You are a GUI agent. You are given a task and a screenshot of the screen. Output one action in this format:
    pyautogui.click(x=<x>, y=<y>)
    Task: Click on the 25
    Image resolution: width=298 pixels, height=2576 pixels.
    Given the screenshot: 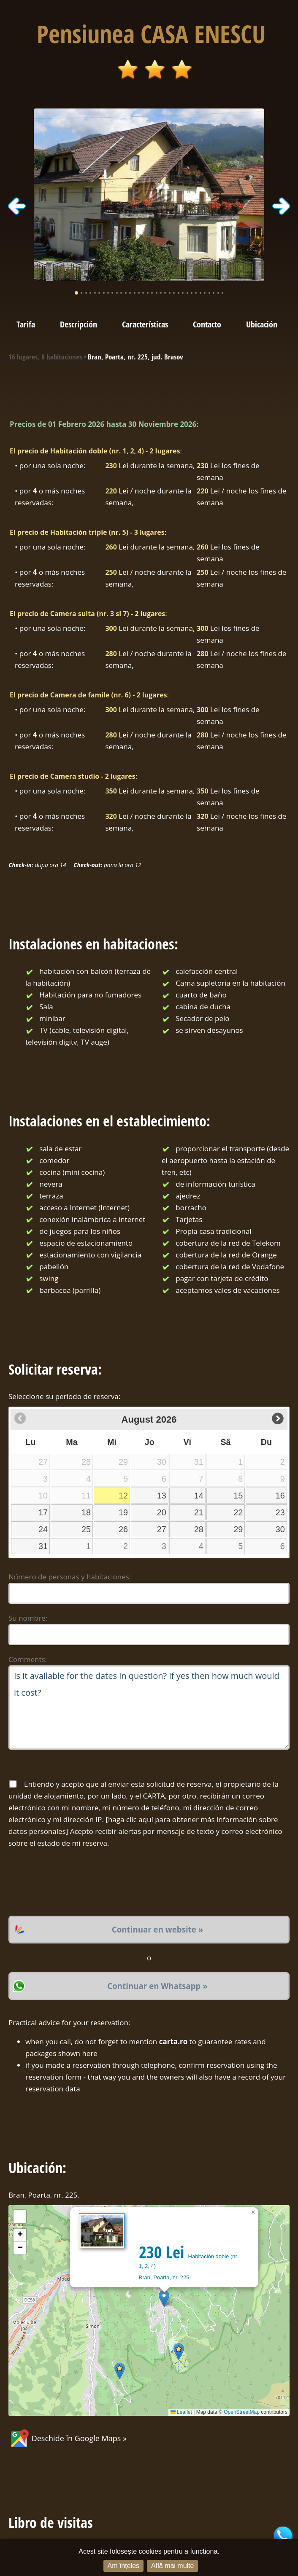 What is the action you would take?
    pyautogui.click(x=86, y=1529)
    